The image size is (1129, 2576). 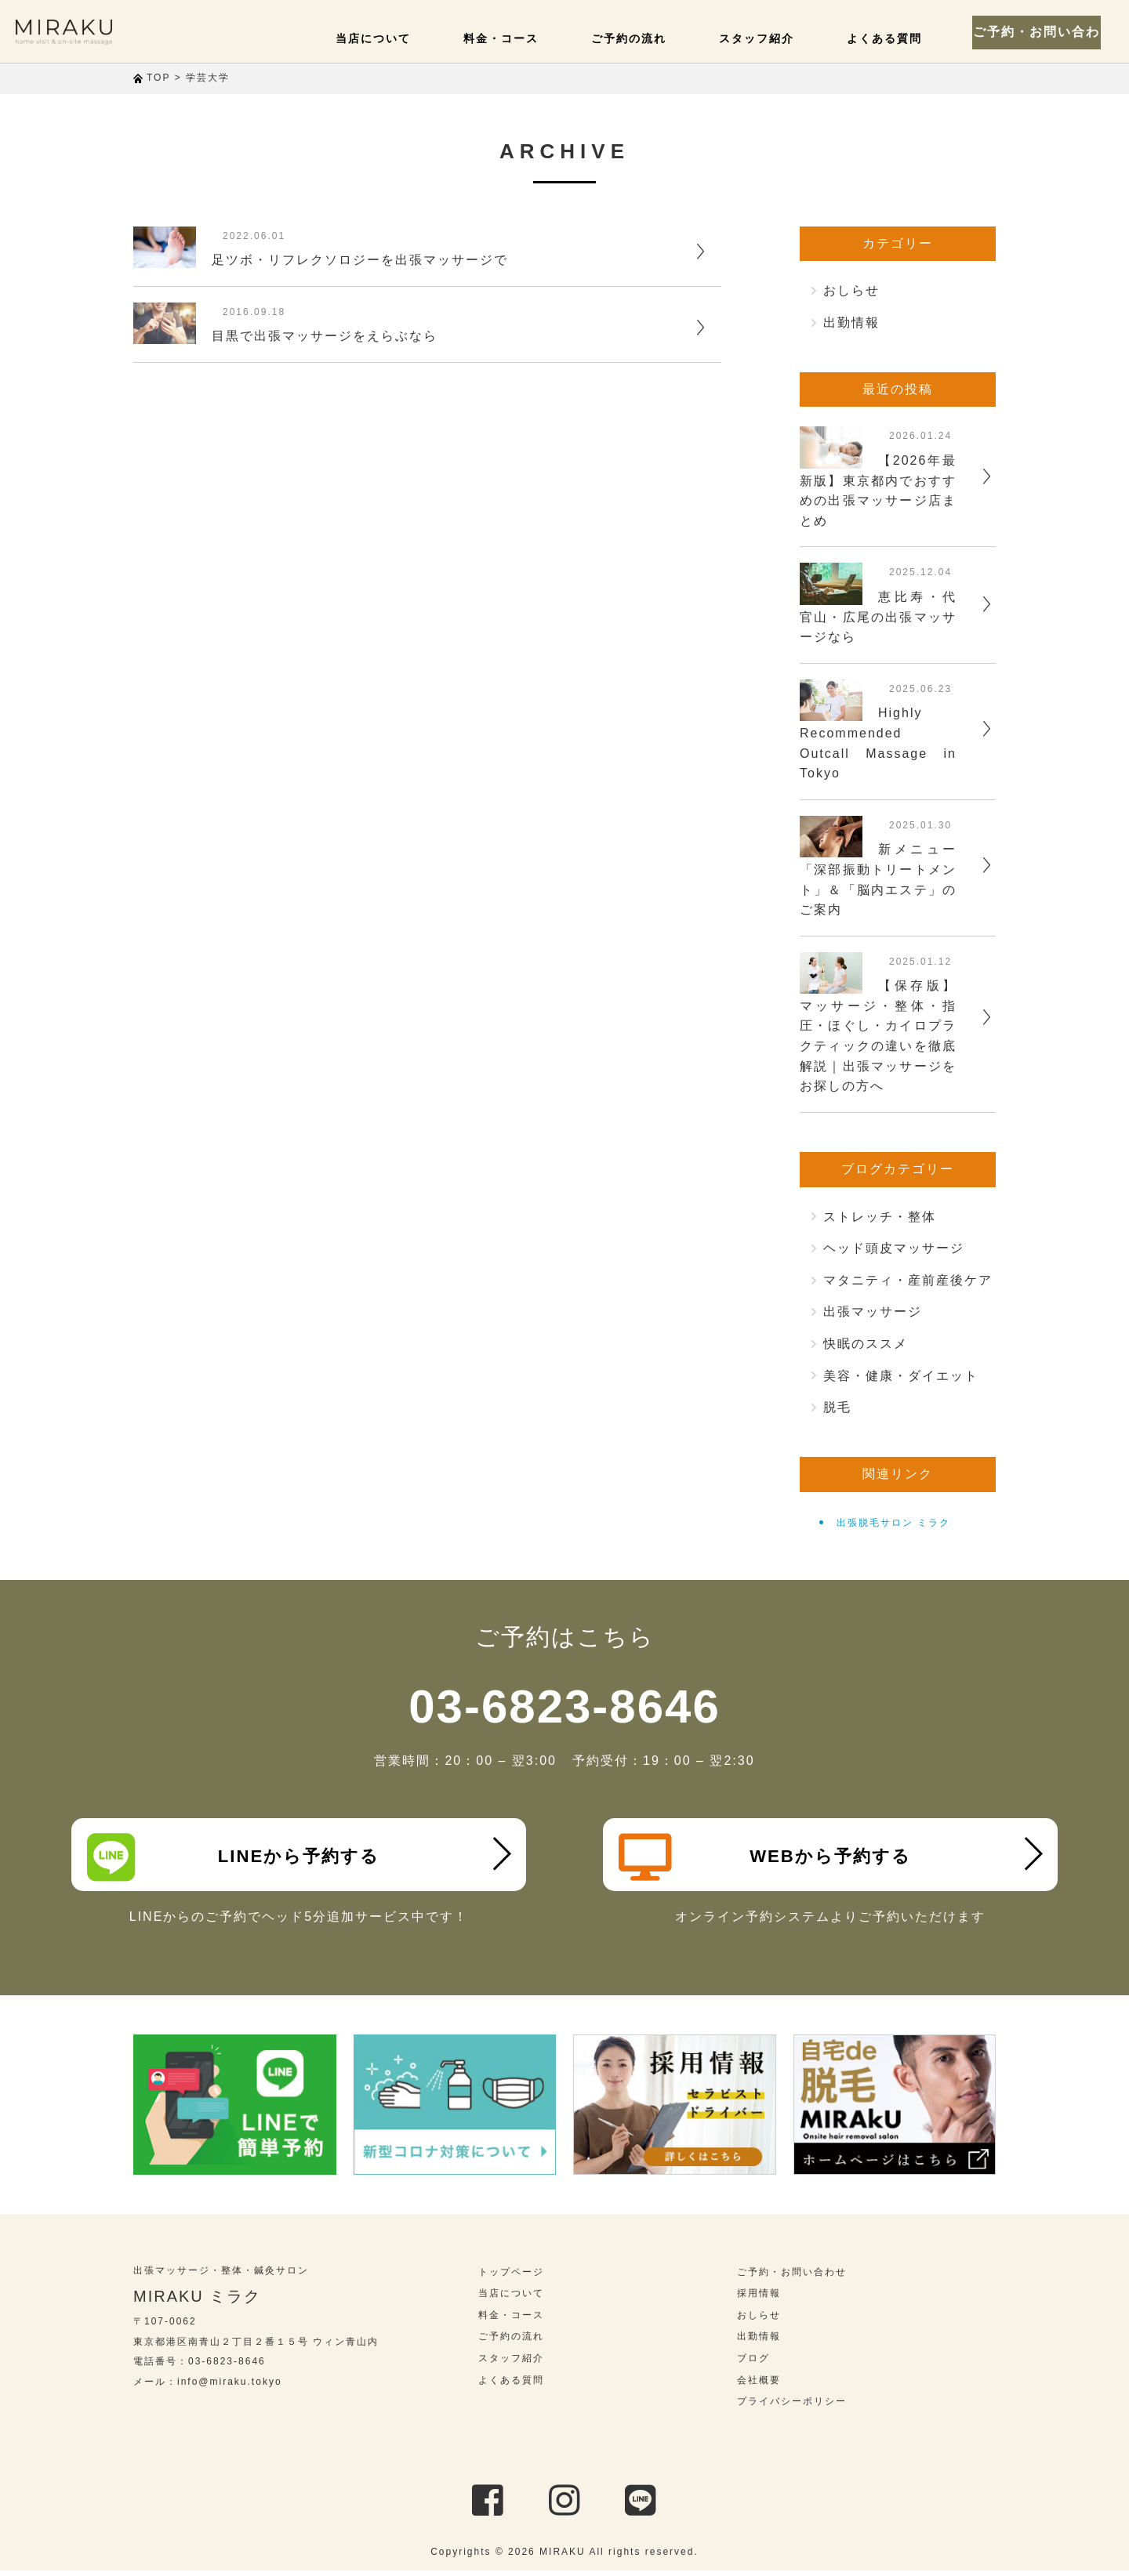 What do you see at coordinates (851, 290) in the screenshot?
I see `おしらせ` at bounding box center [851, 290].